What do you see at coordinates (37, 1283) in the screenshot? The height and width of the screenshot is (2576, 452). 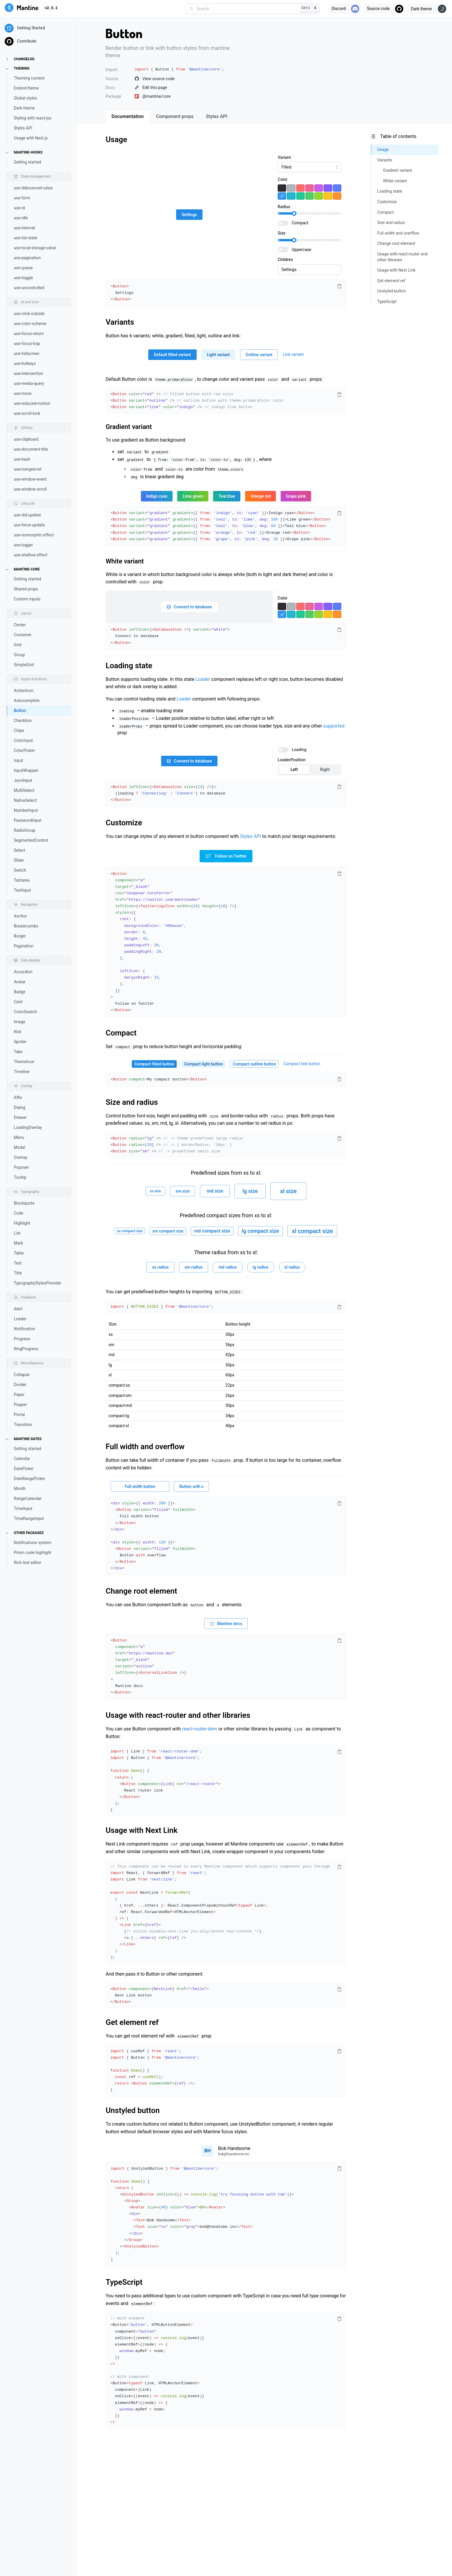 I see `TypographyStylesProvider` at bounding box center [37, 1283].